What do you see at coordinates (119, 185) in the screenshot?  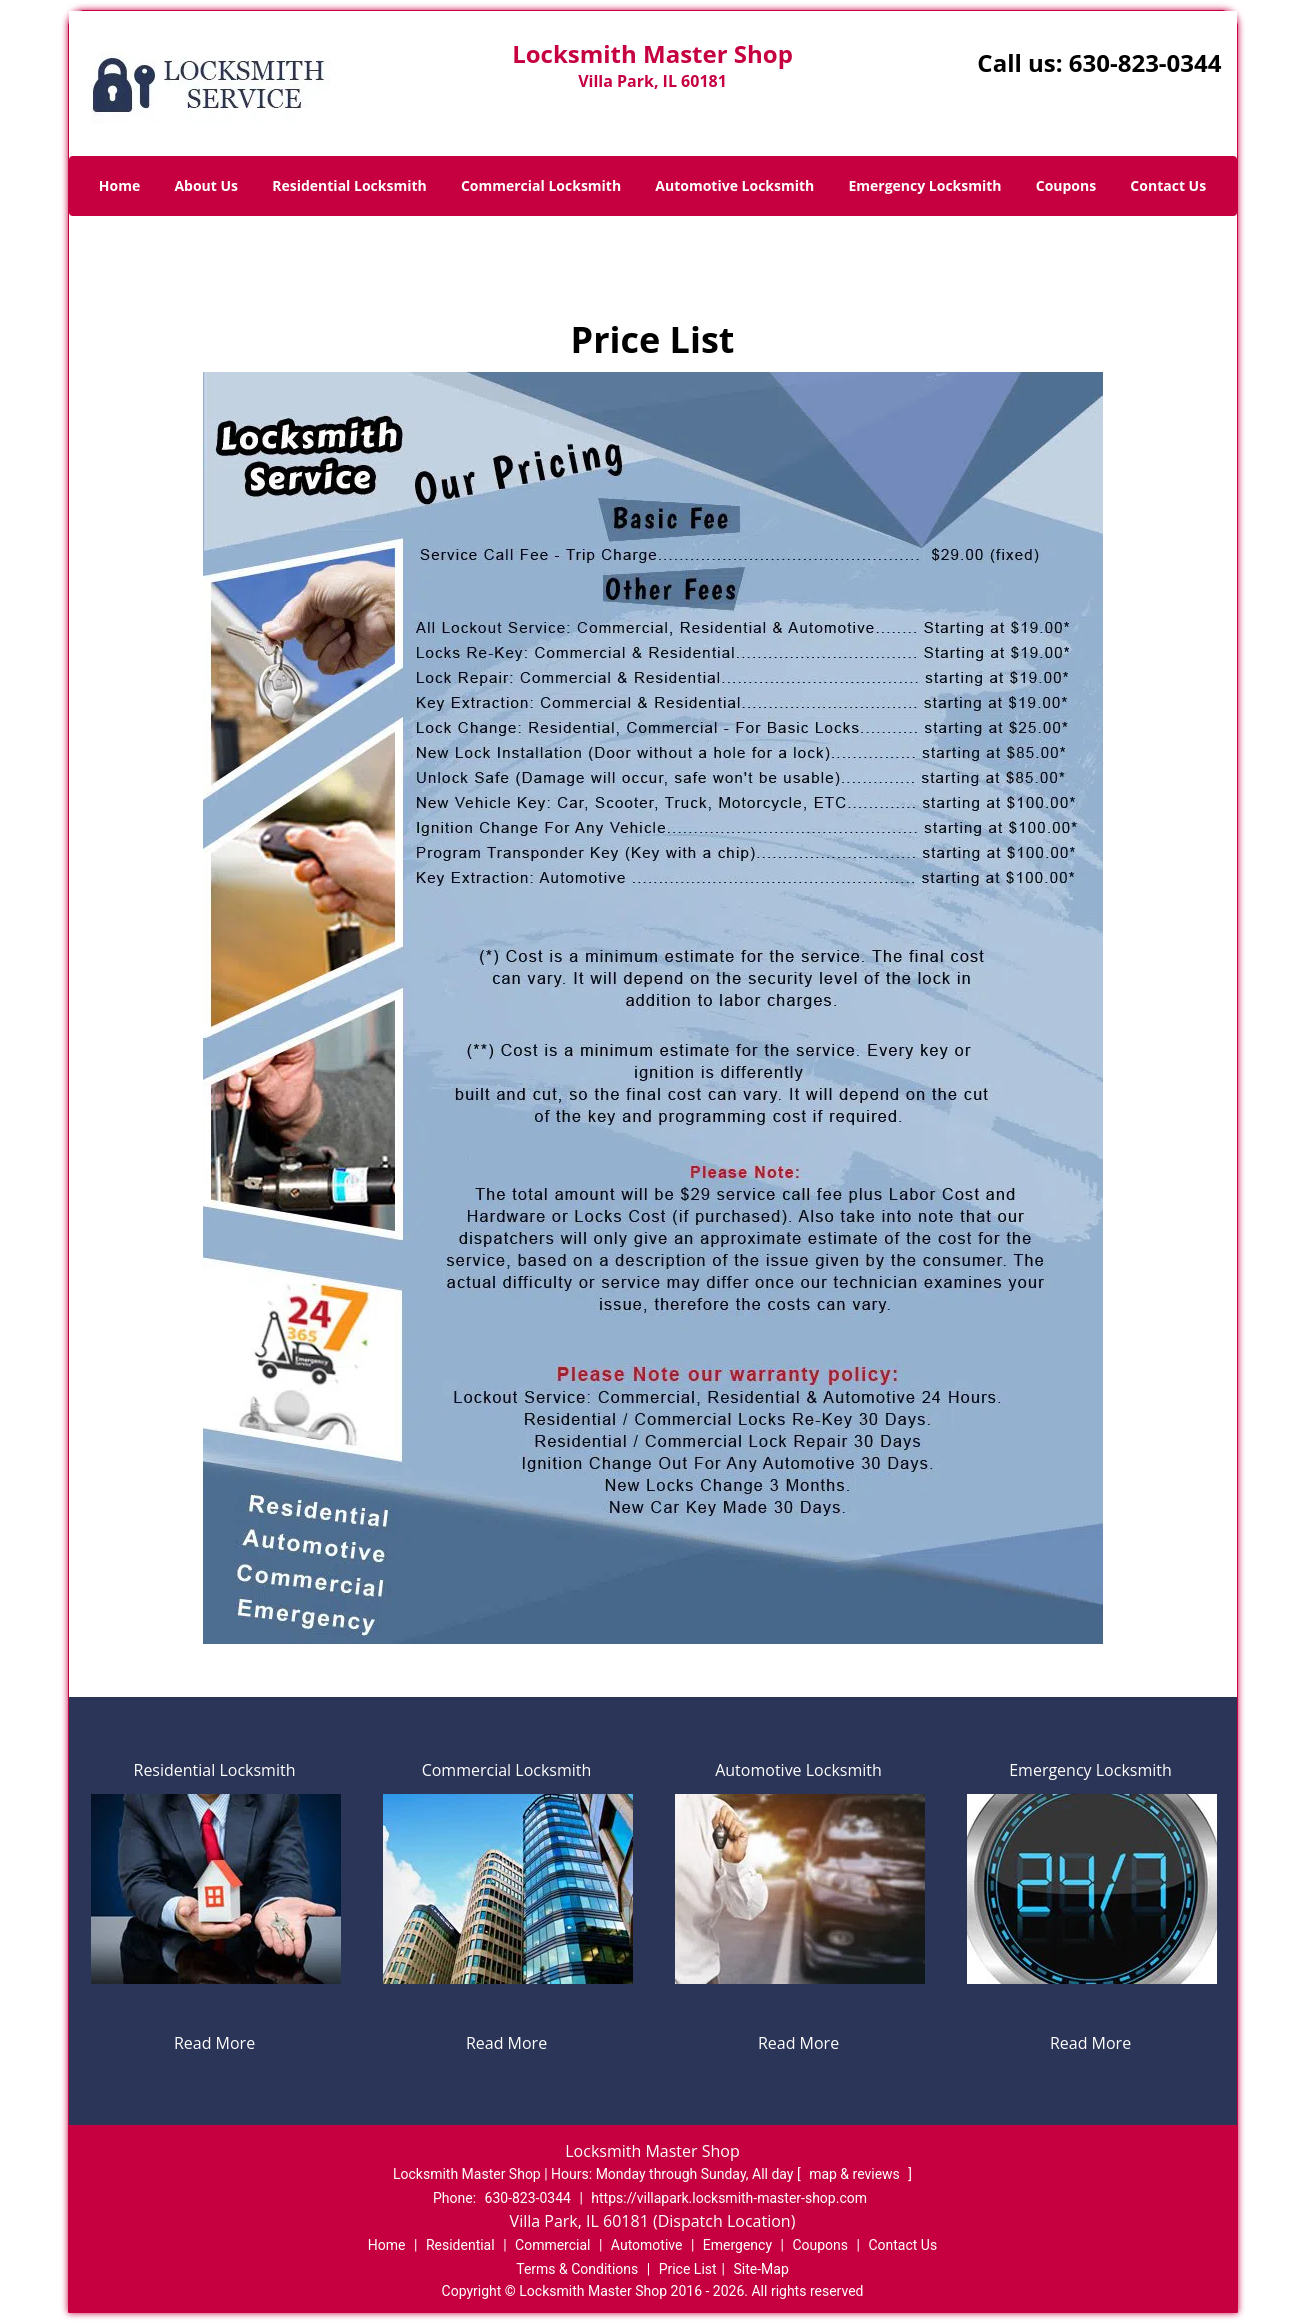 I see `Home` at bounding box center [119, 185].